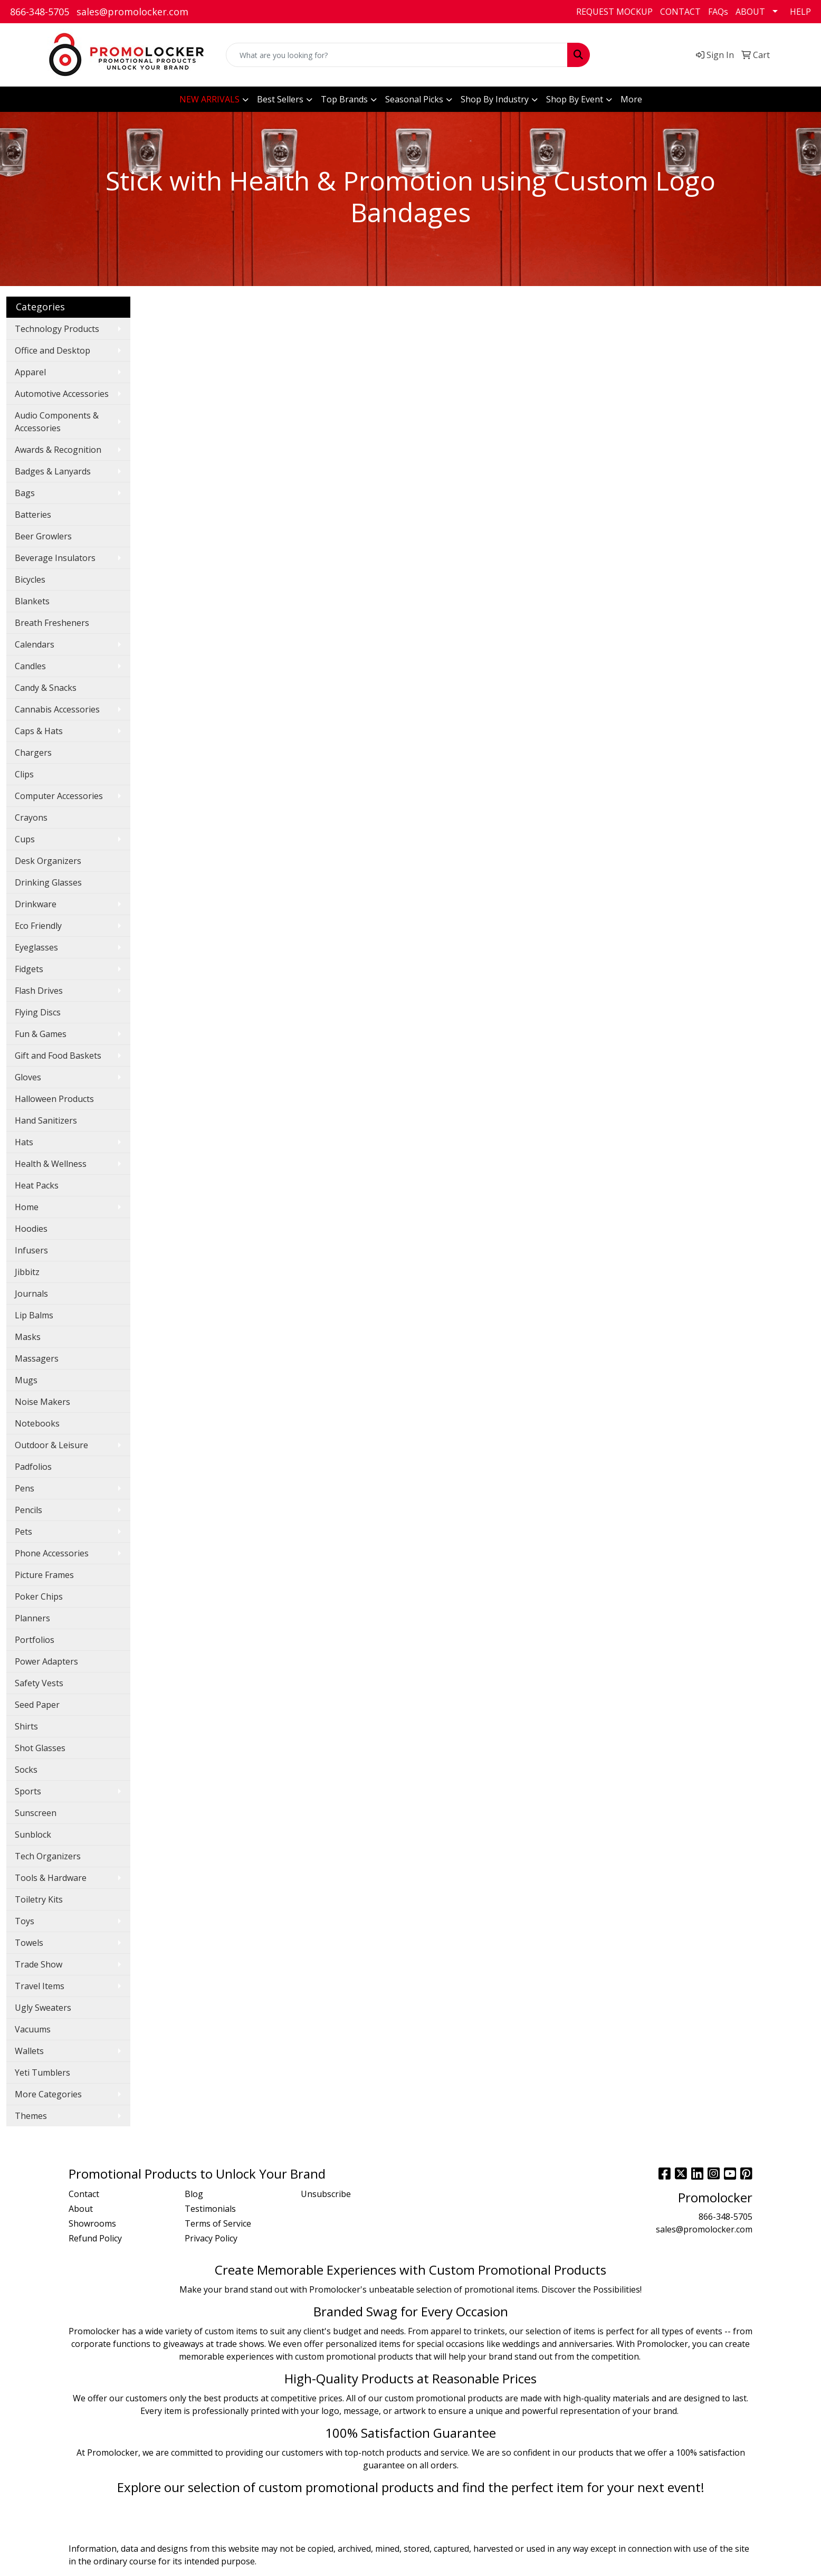  Describe the element at coordinates (51, 1445) in the screenshot. I see `Outdoor & Leisure` at that location.